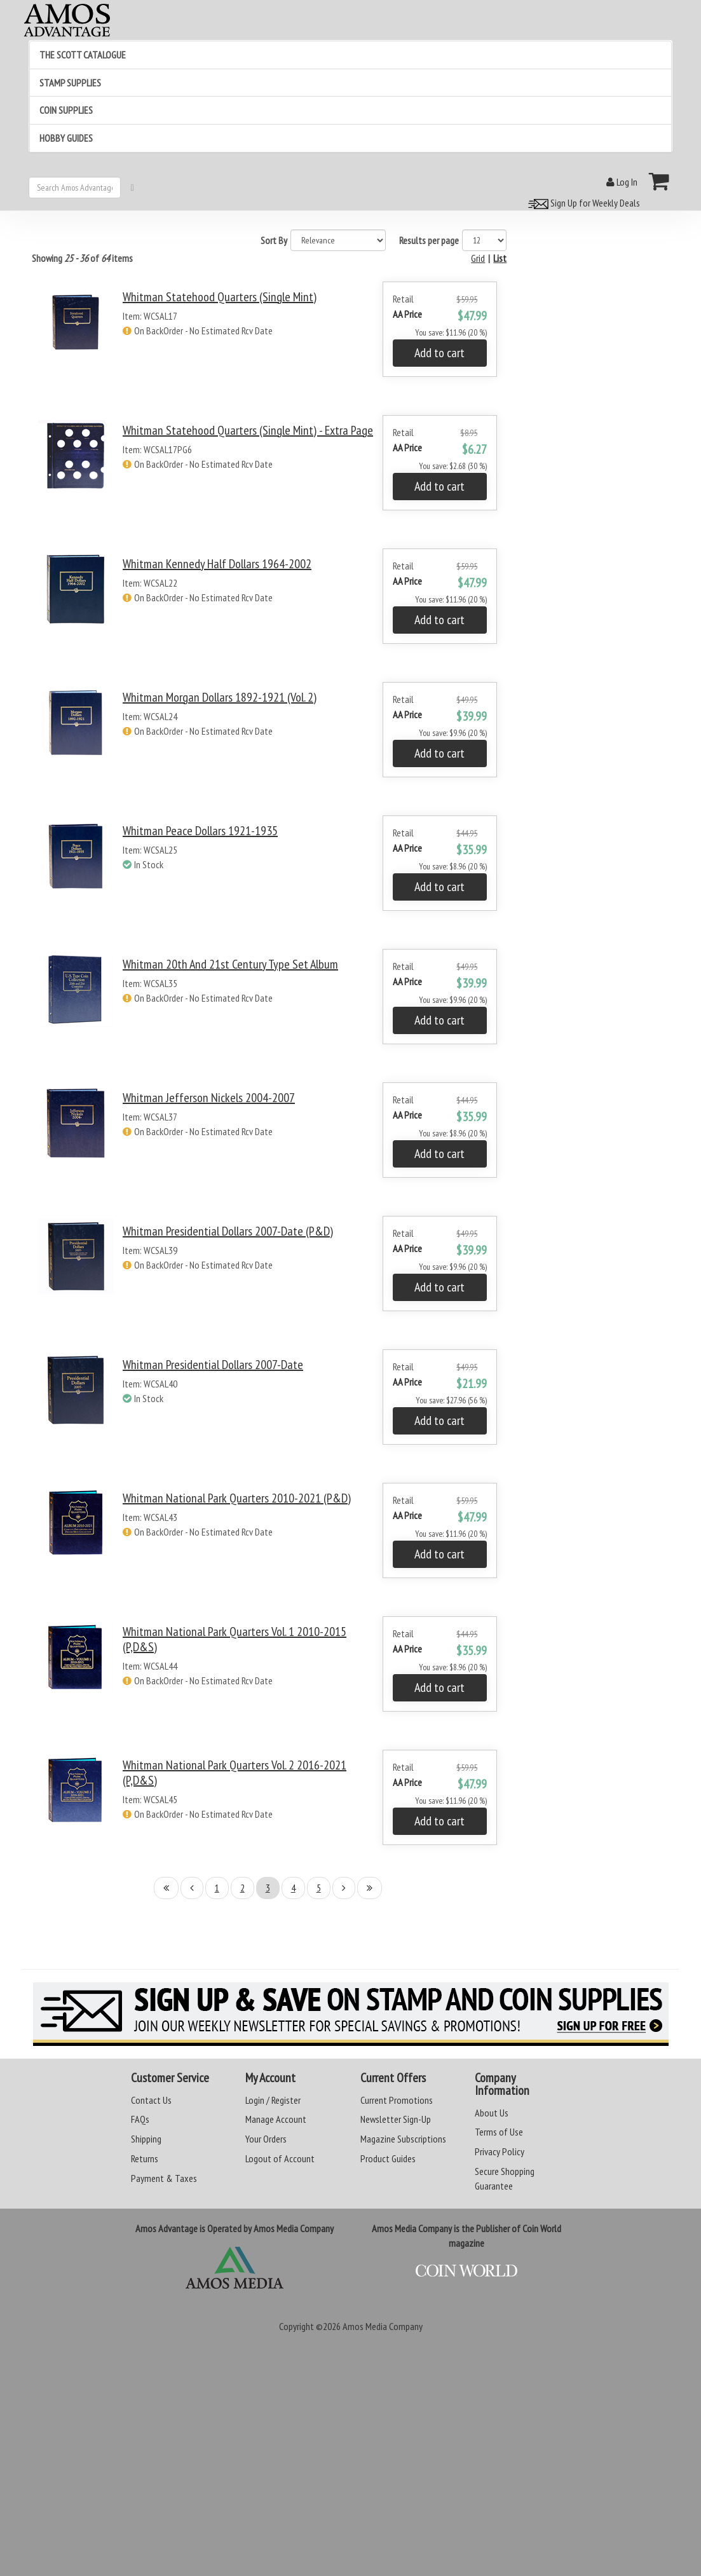  Describe the element at coordinates (82, 258) in the screenshot. I see `Showing of items` at that location.